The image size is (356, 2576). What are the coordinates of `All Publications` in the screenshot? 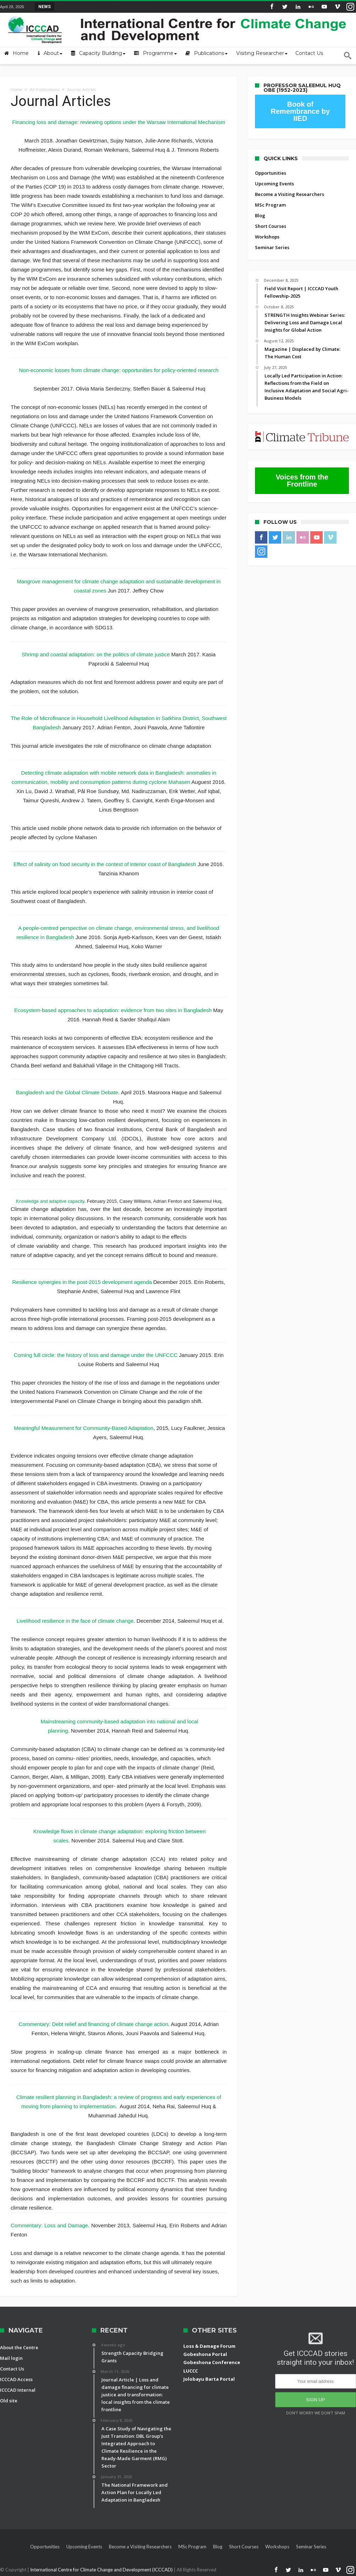 It's located at (44, 89).